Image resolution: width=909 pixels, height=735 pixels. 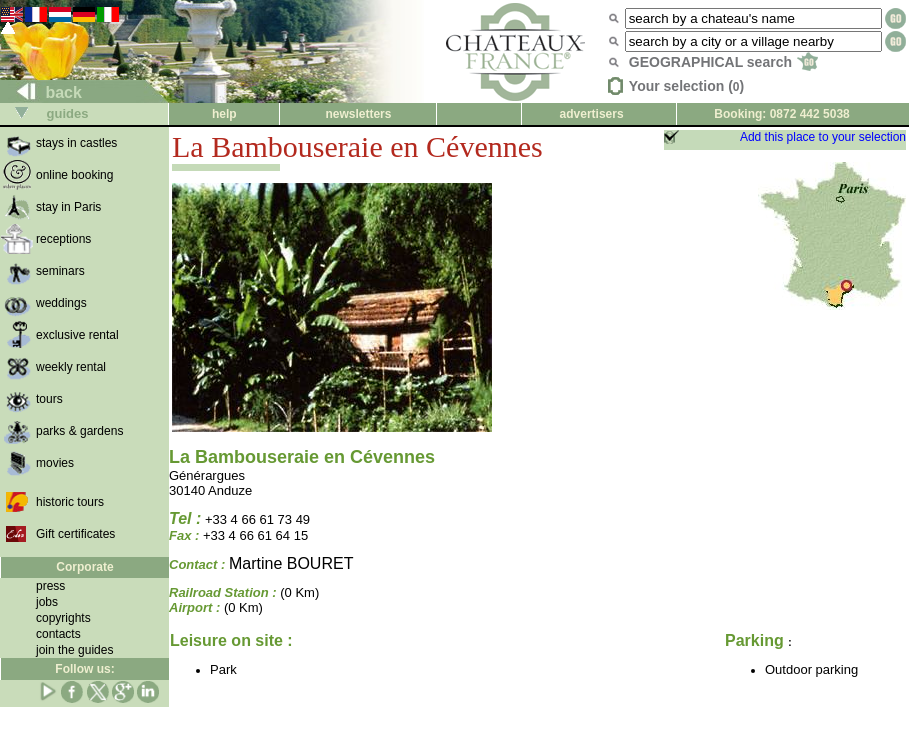 I want to click on GEOGRAPHICAL search, so click(x=723, y=62).